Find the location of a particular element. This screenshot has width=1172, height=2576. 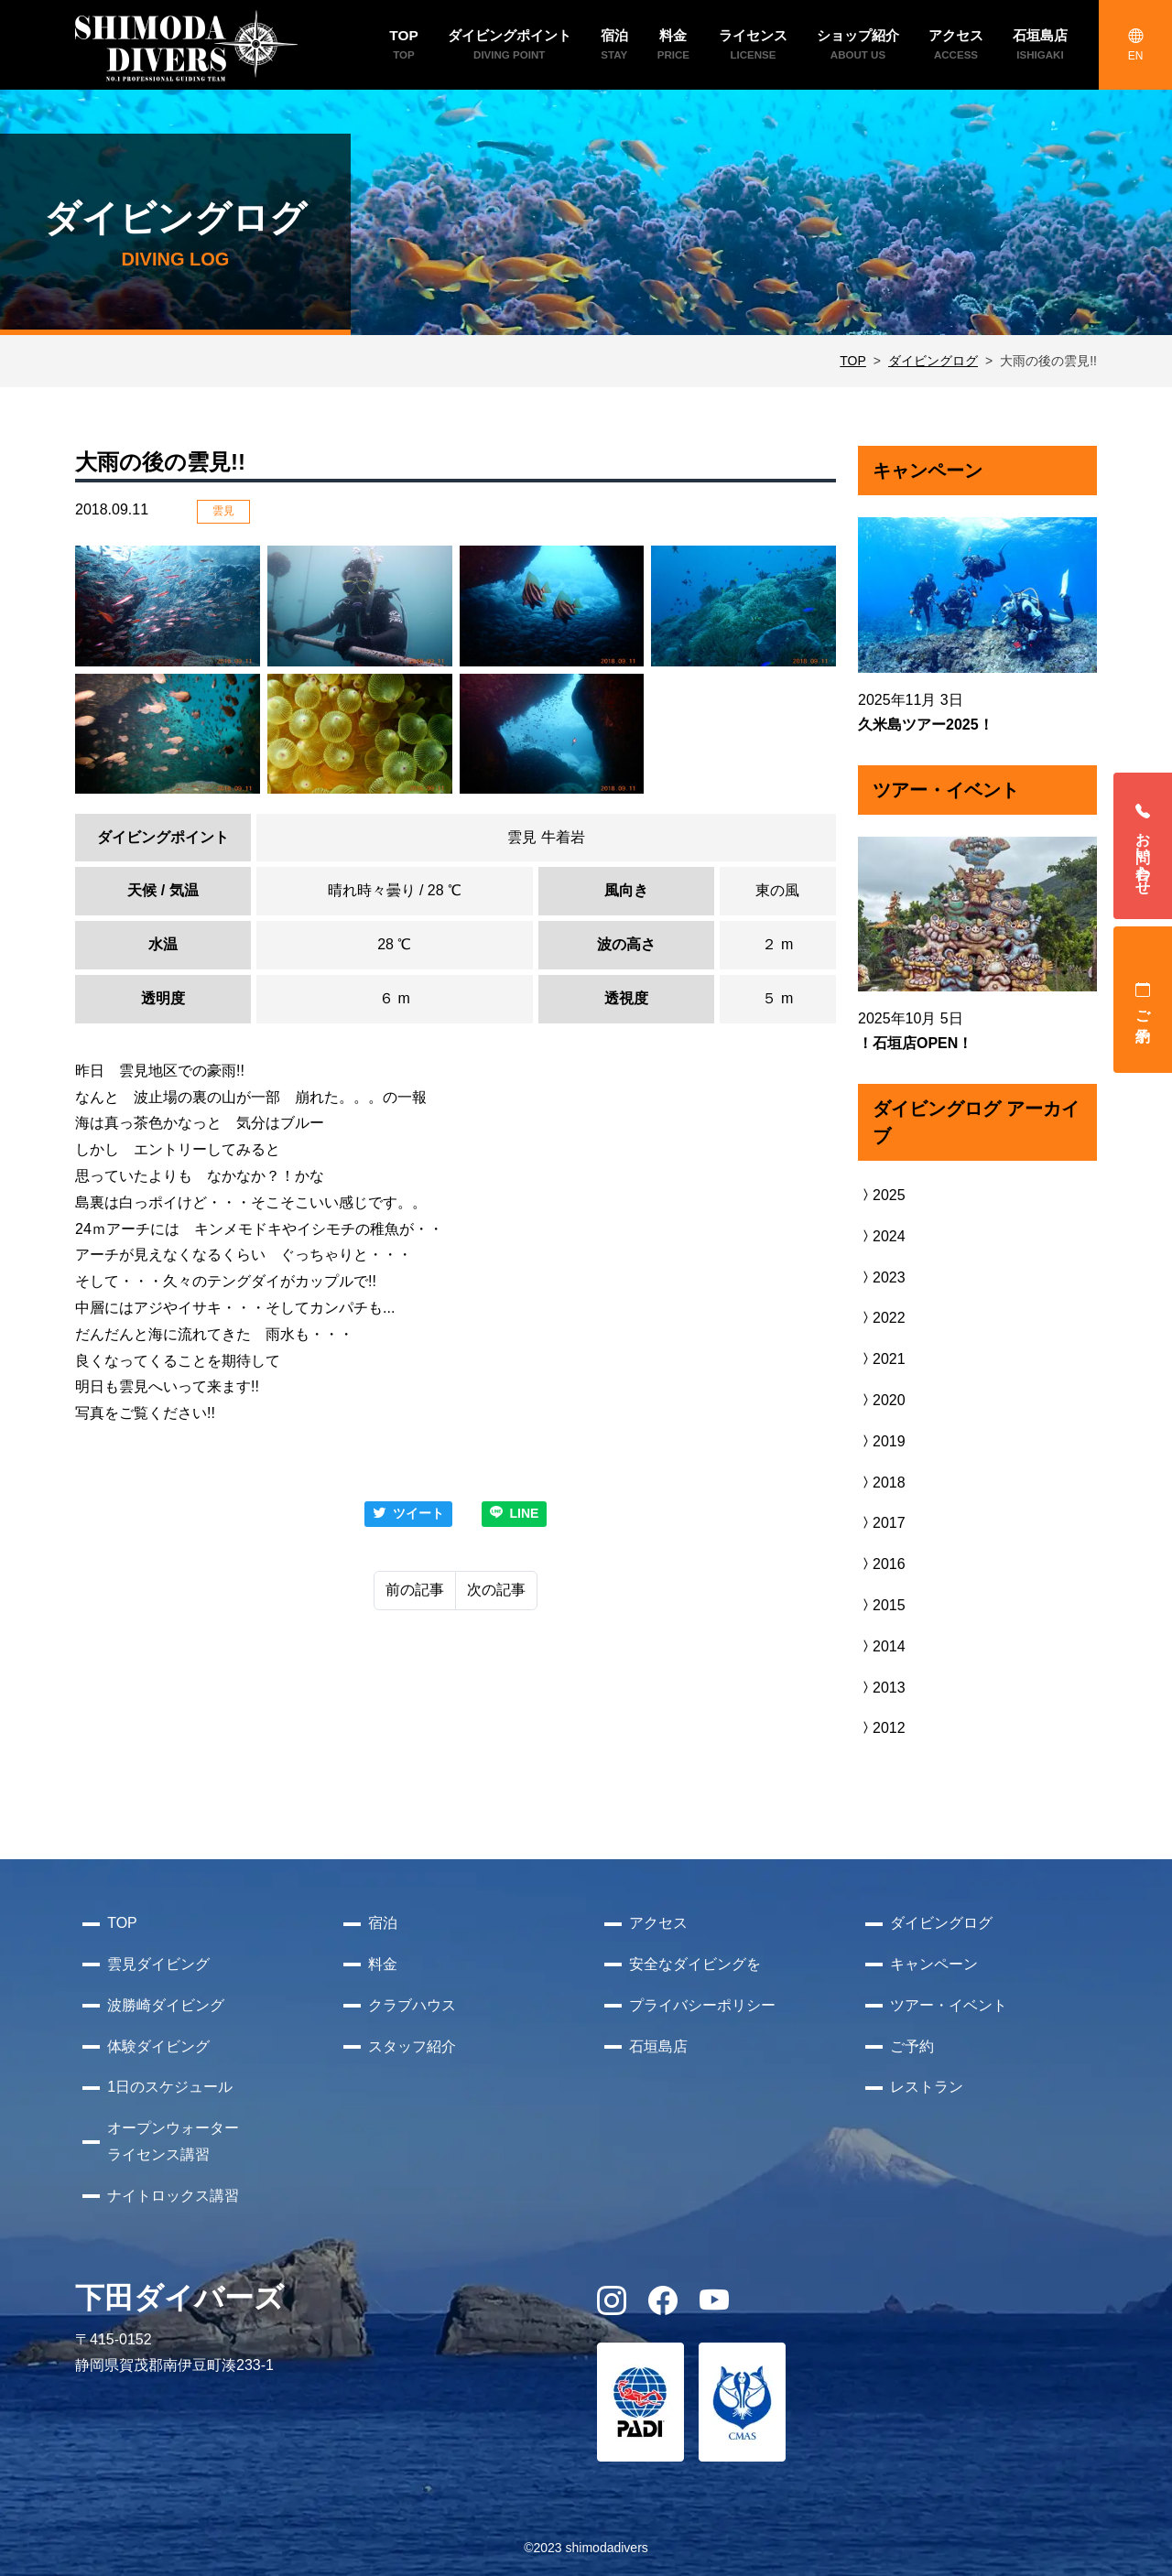

安全なダイビングを is located at coordinates (695, 1964).